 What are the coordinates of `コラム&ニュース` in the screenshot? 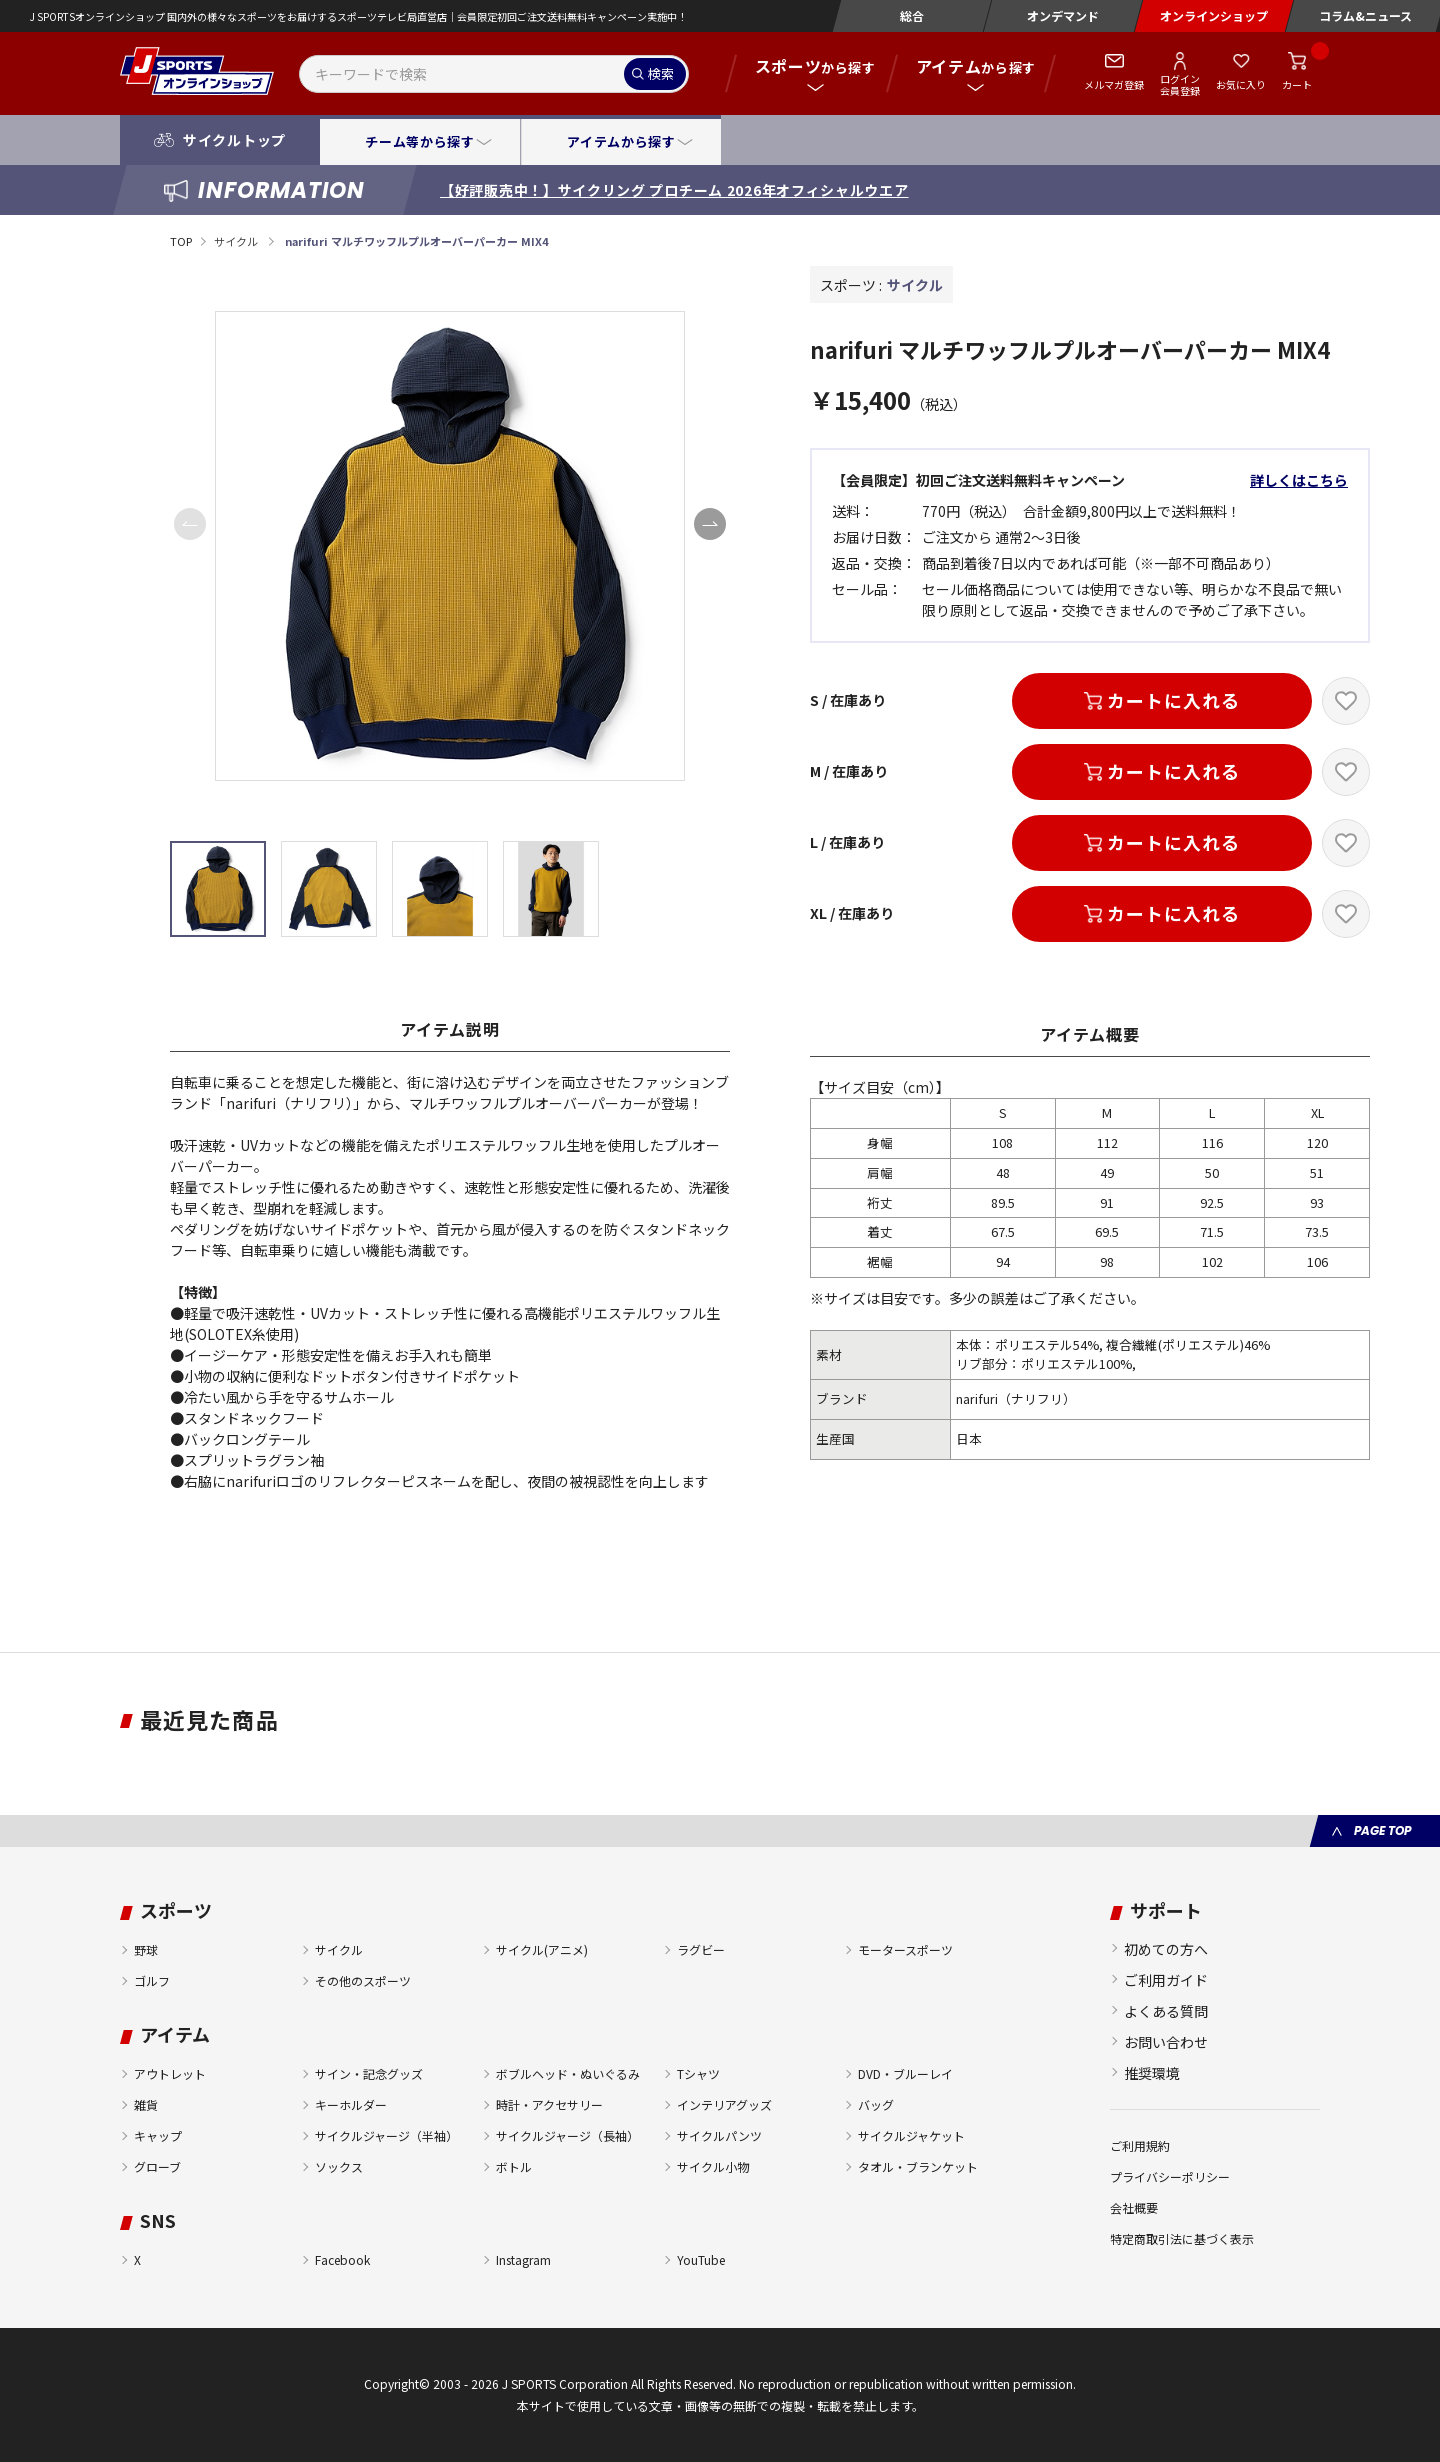 It's located at (1365, 15).